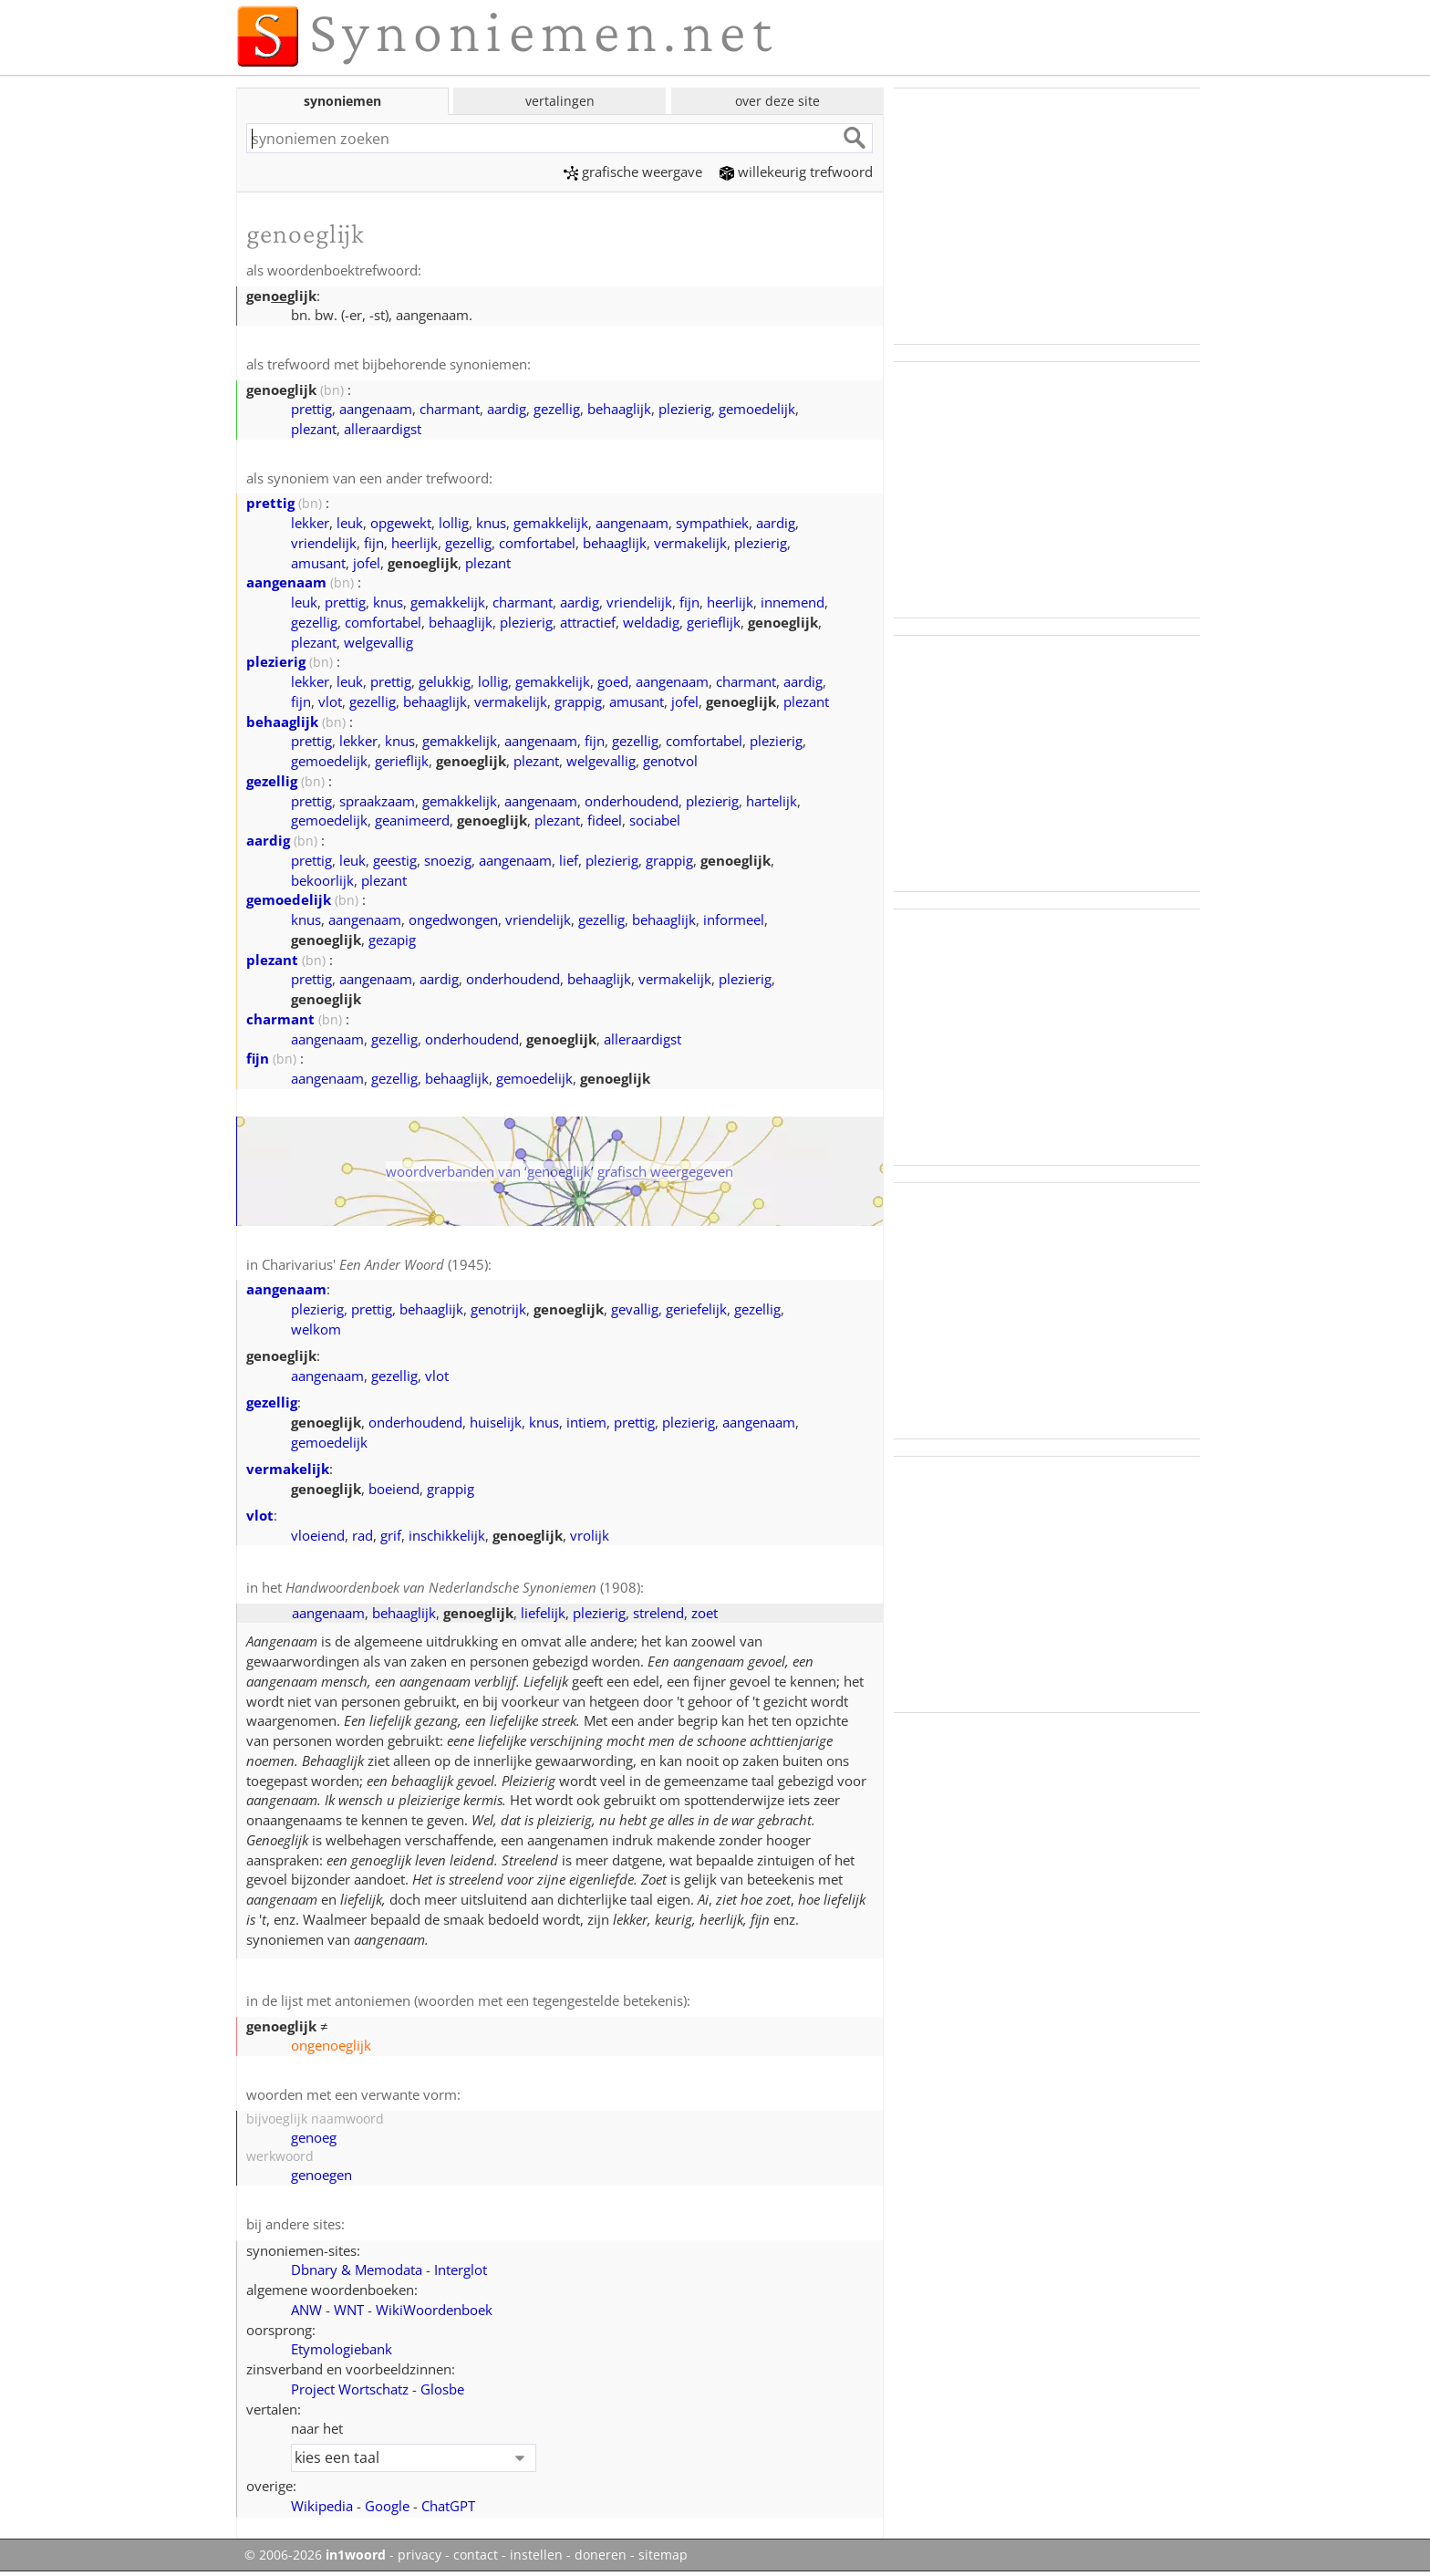 This screenshot has width=1430, height=2576. I want to click on lief, so click(568, 860).